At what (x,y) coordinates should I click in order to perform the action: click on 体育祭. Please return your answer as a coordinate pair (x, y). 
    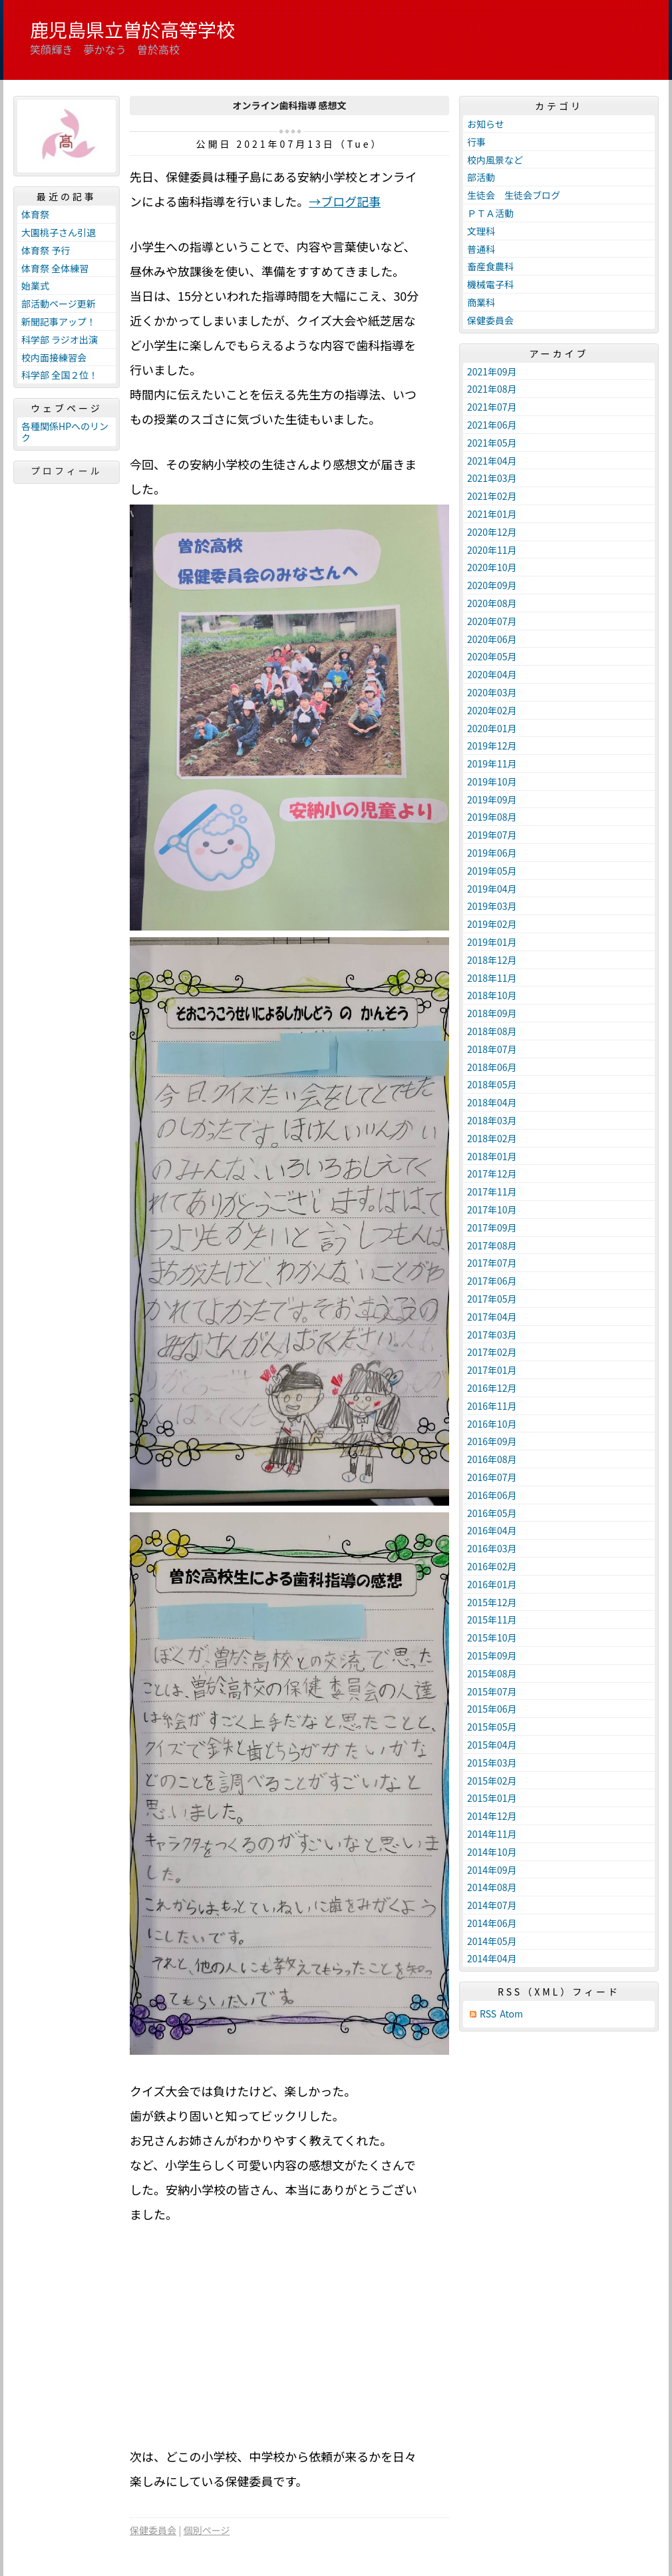
    Looking at the image, I should click on (35, 214).